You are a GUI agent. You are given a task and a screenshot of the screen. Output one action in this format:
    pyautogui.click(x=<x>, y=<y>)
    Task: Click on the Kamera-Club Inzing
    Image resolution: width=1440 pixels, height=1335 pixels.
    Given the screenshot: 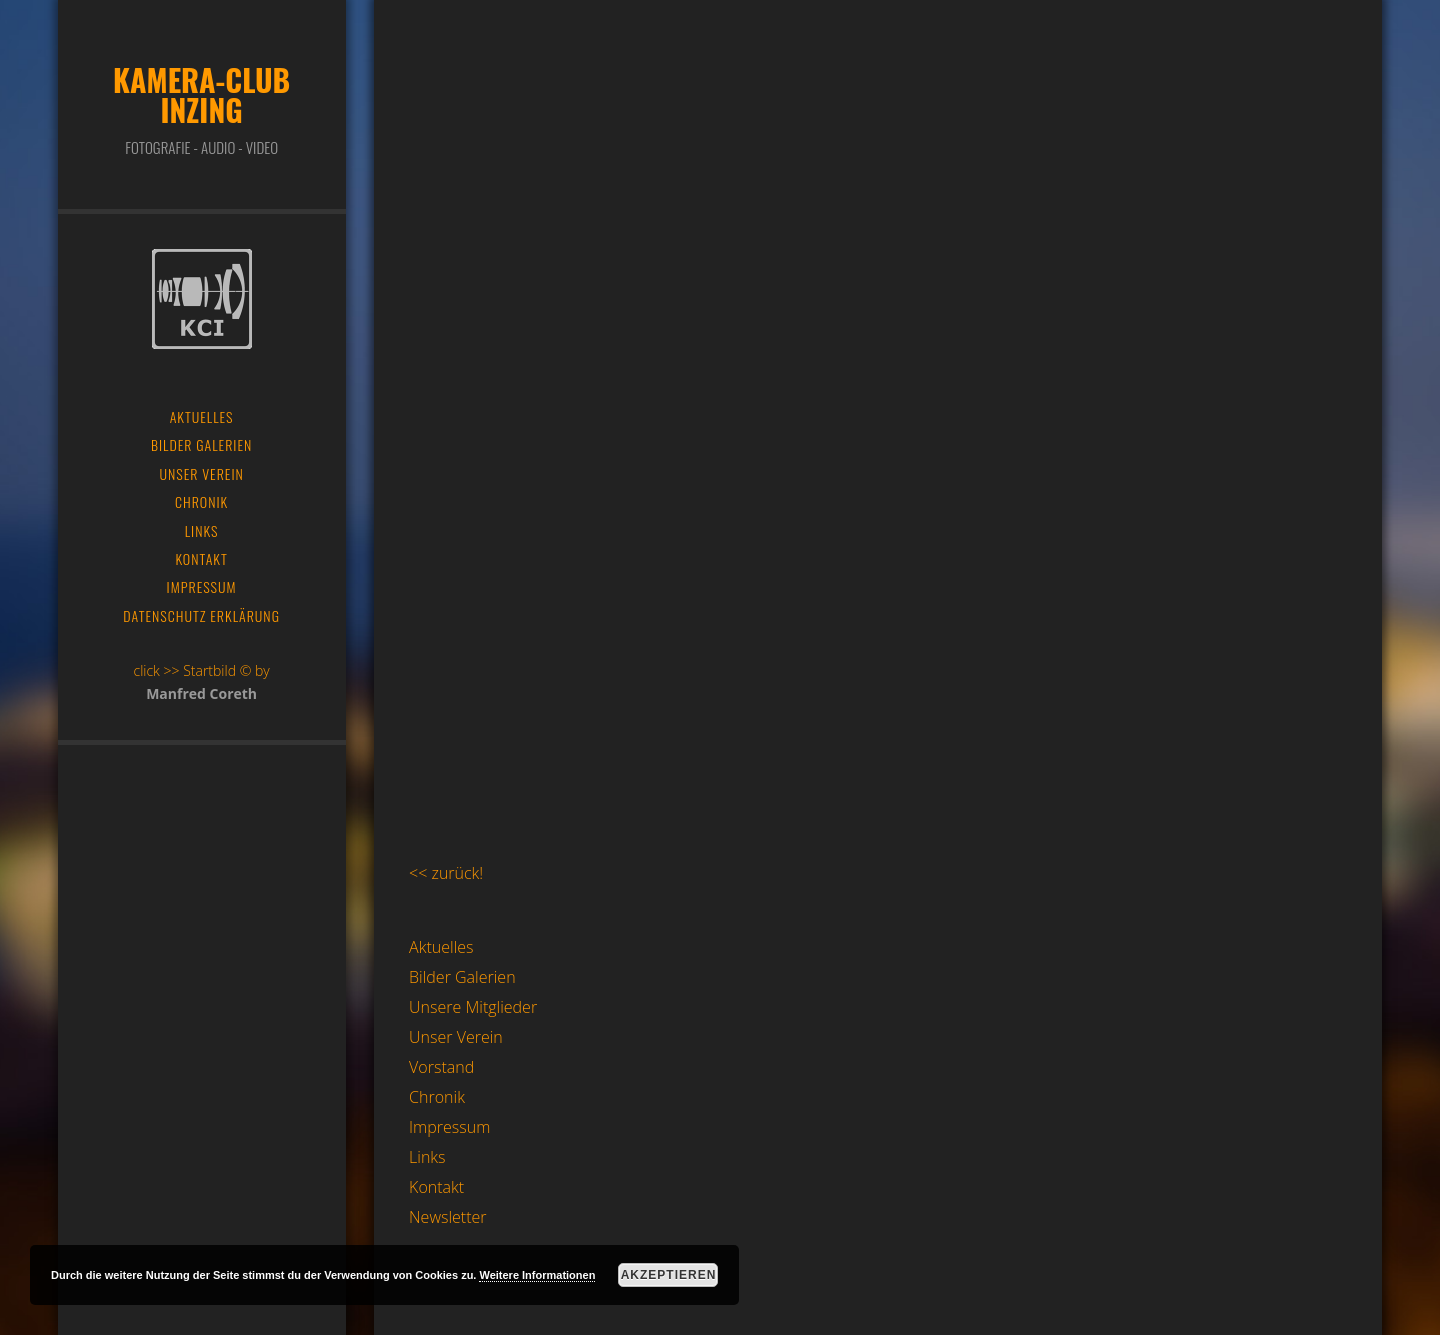 What is the action you would take?
    pyautogui.click(x=201, y=94)
    